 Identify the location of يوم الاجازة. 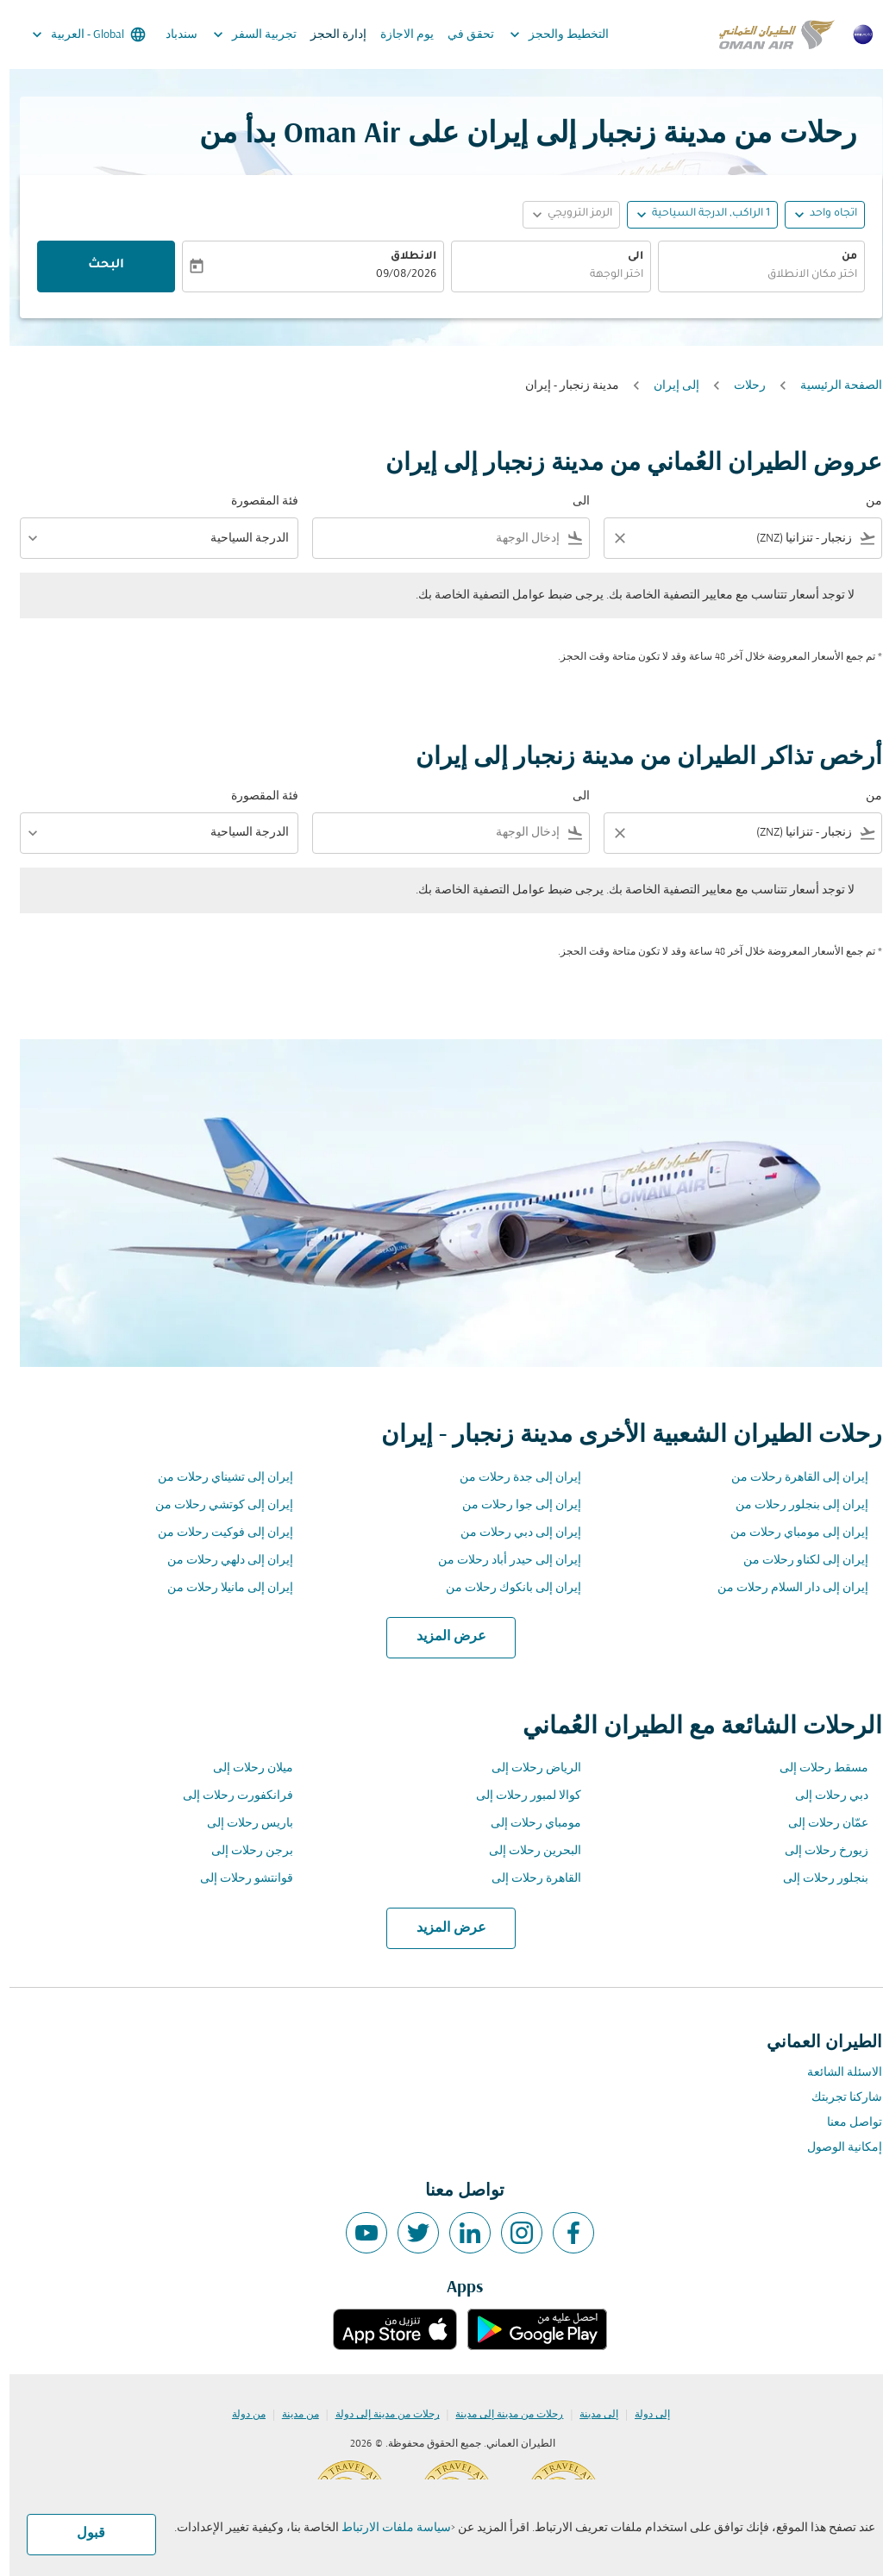
(397, 34).